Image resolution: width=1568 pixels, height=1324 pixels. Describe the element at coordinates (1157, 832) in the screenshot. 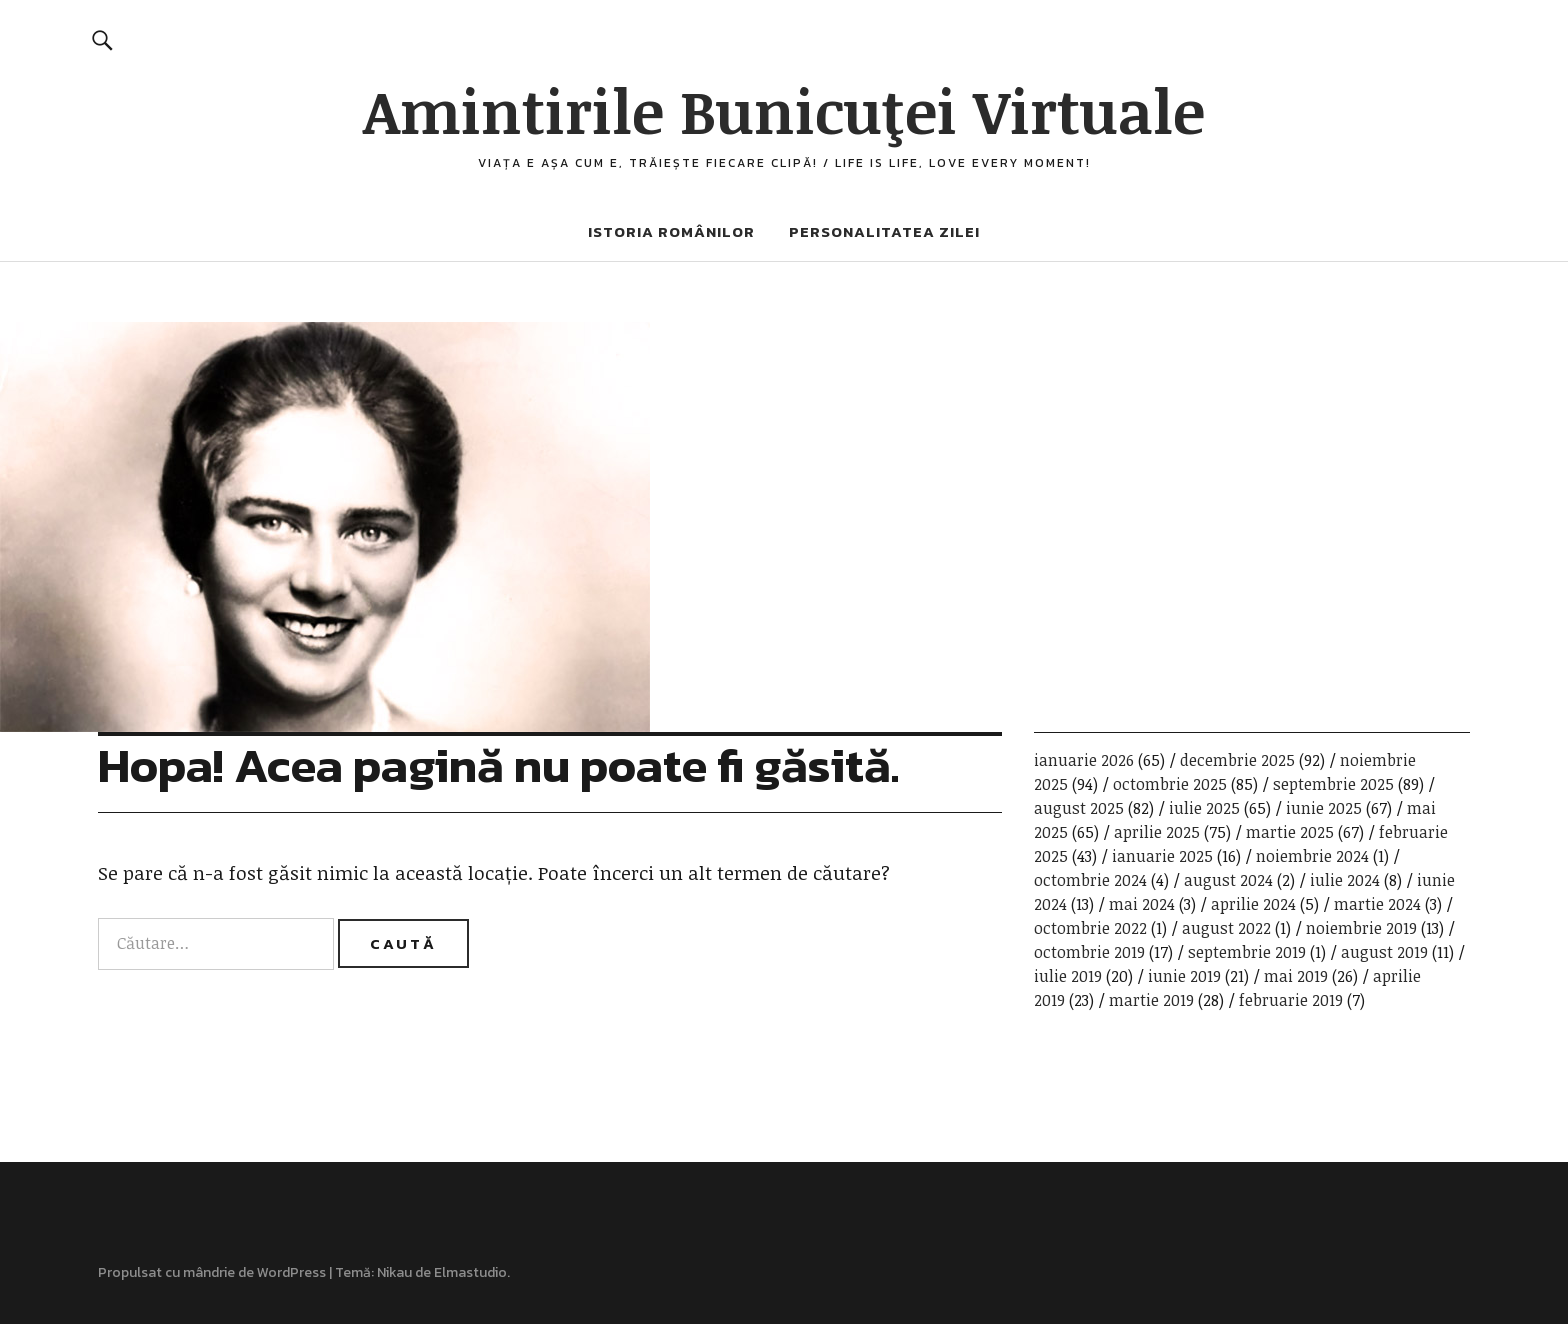

I see `aprilie 2025` at that location.